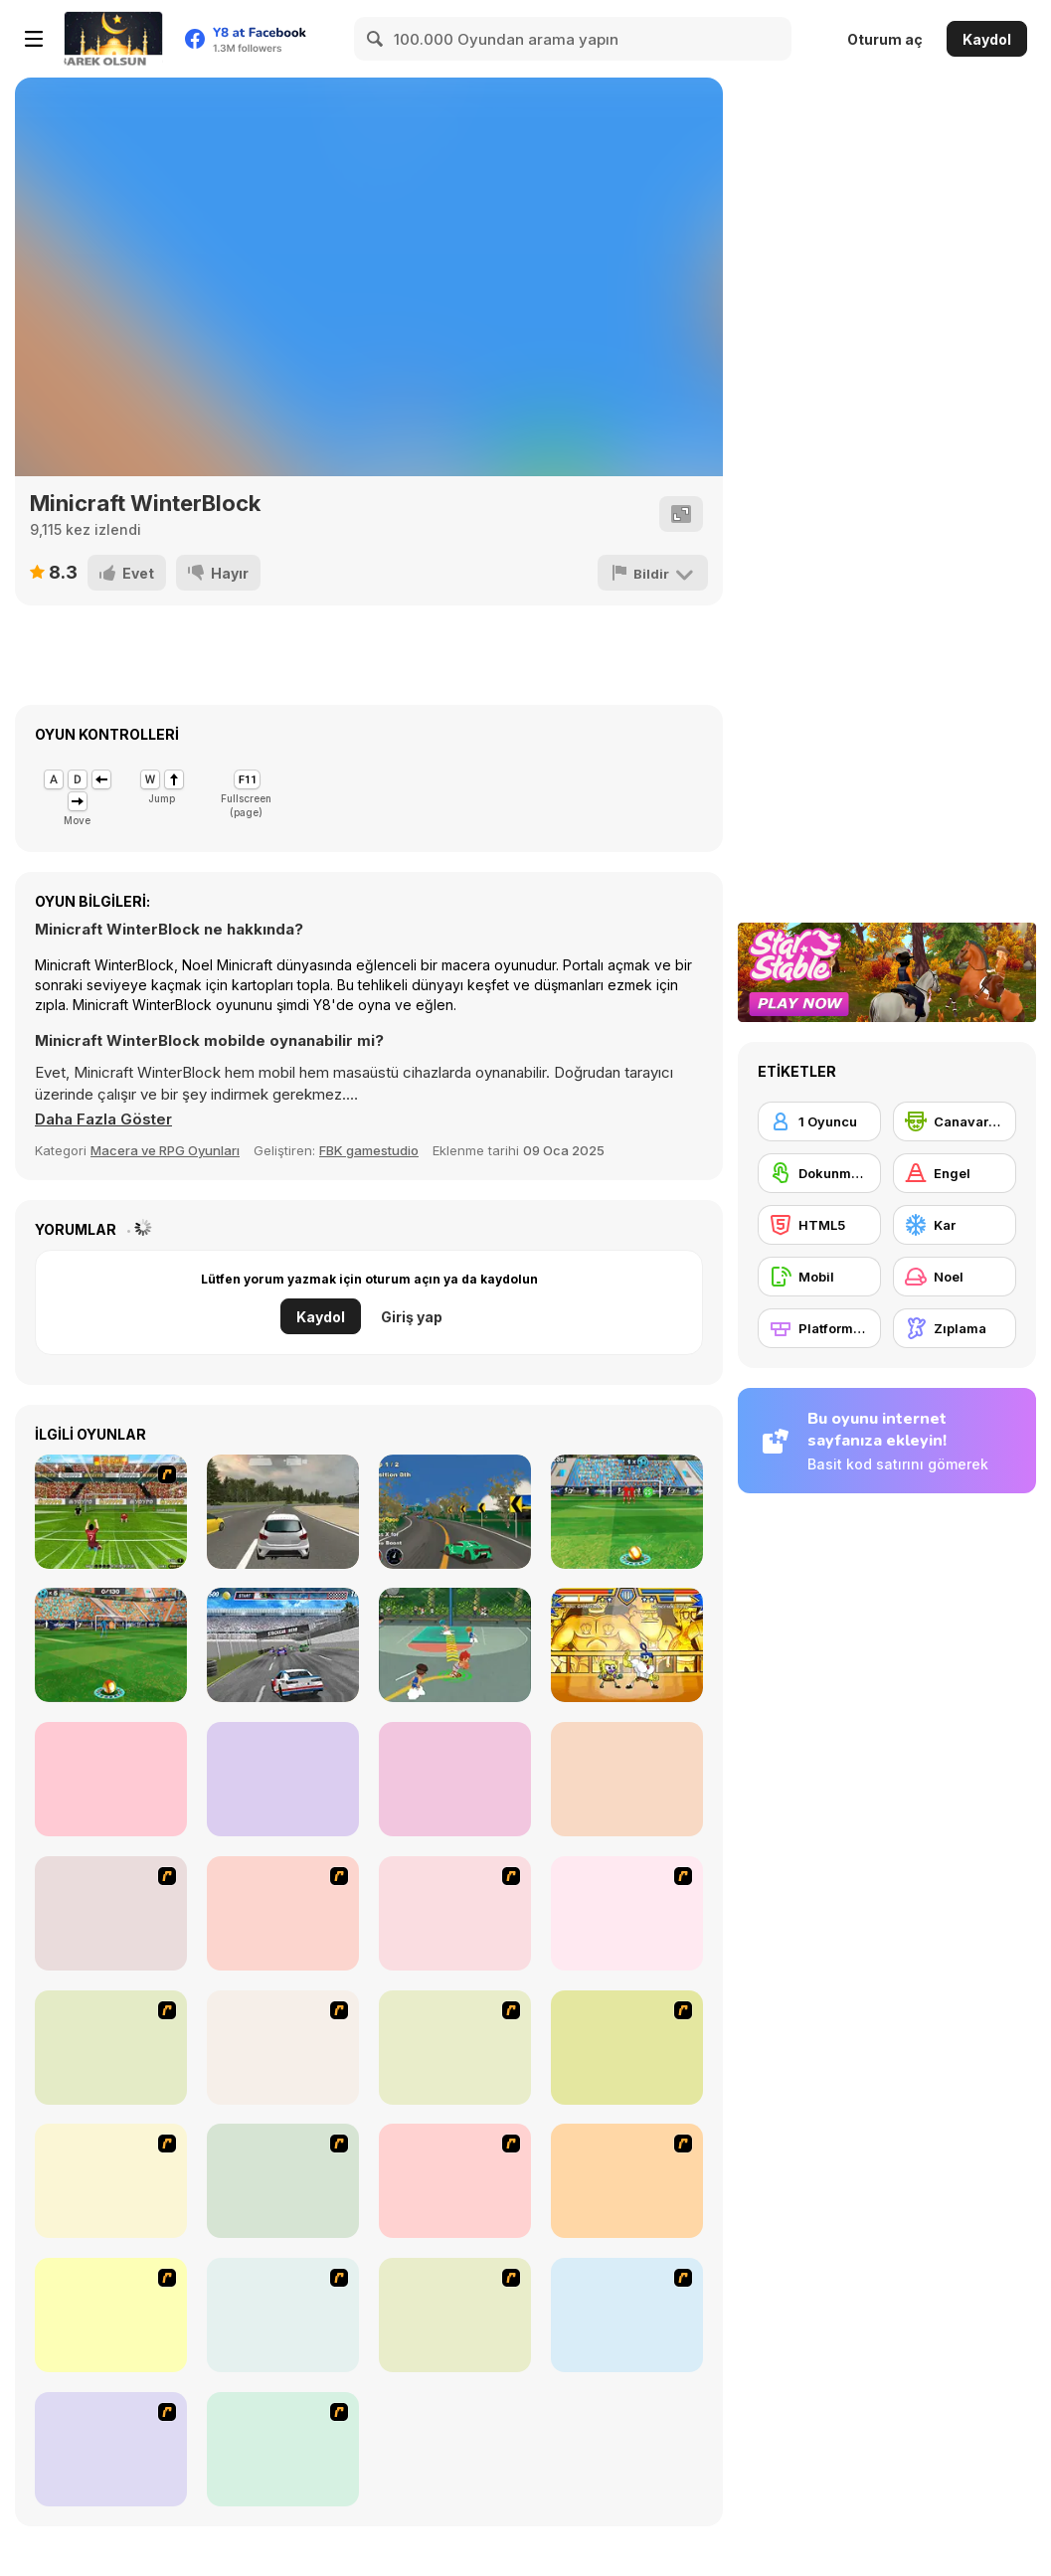 The image size is (1051, 2576). I want to click on [HTML5], so click(819, 1225).